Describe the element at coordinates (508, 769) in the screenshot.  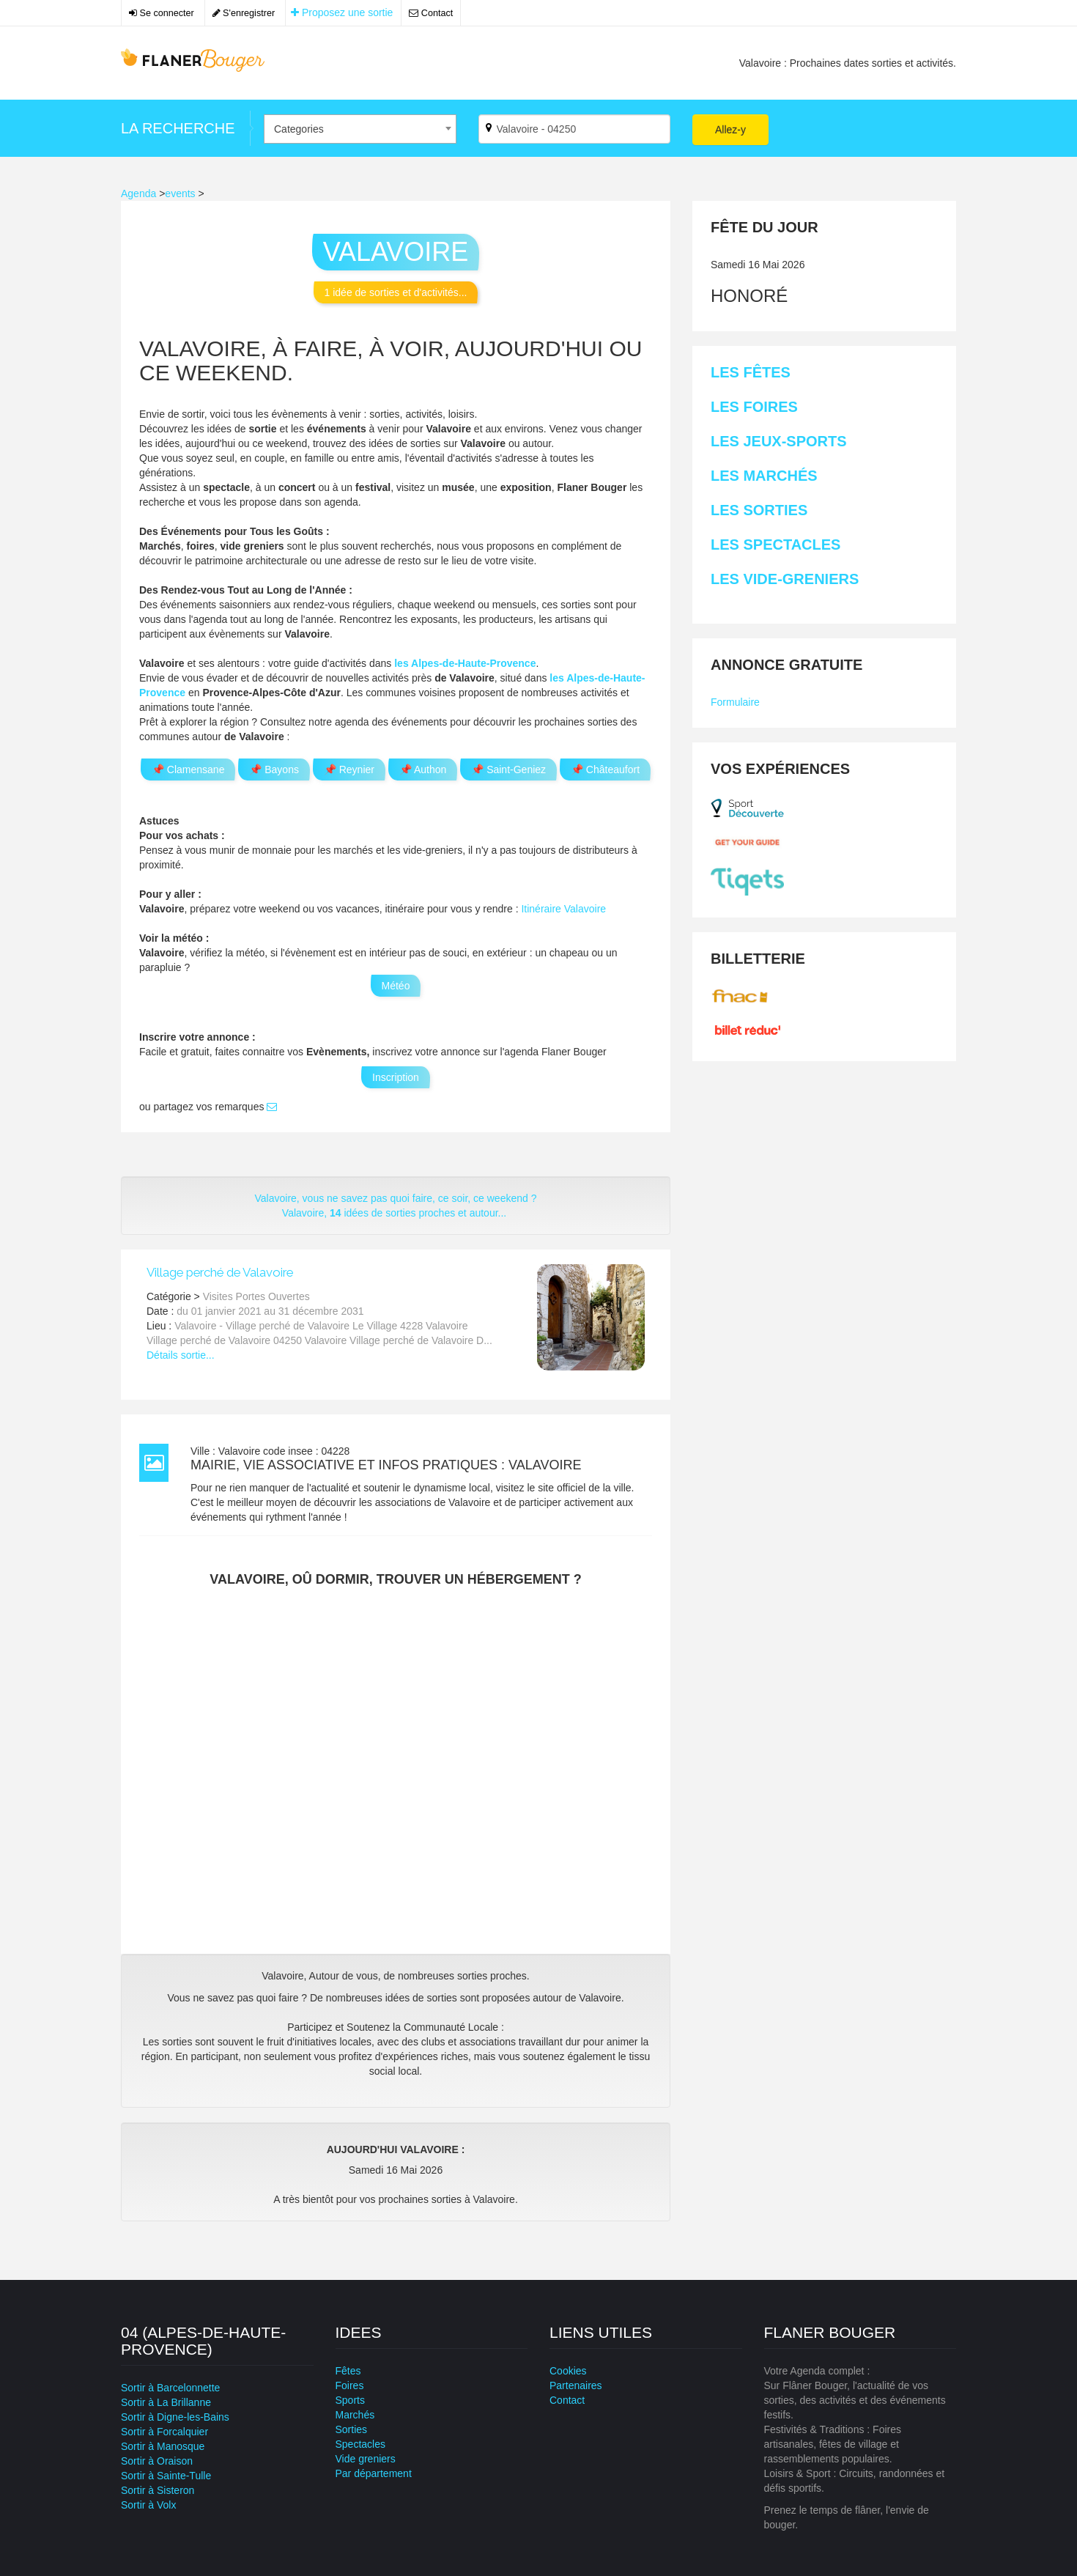
I see `📌 Saint-Geniez` at that location.